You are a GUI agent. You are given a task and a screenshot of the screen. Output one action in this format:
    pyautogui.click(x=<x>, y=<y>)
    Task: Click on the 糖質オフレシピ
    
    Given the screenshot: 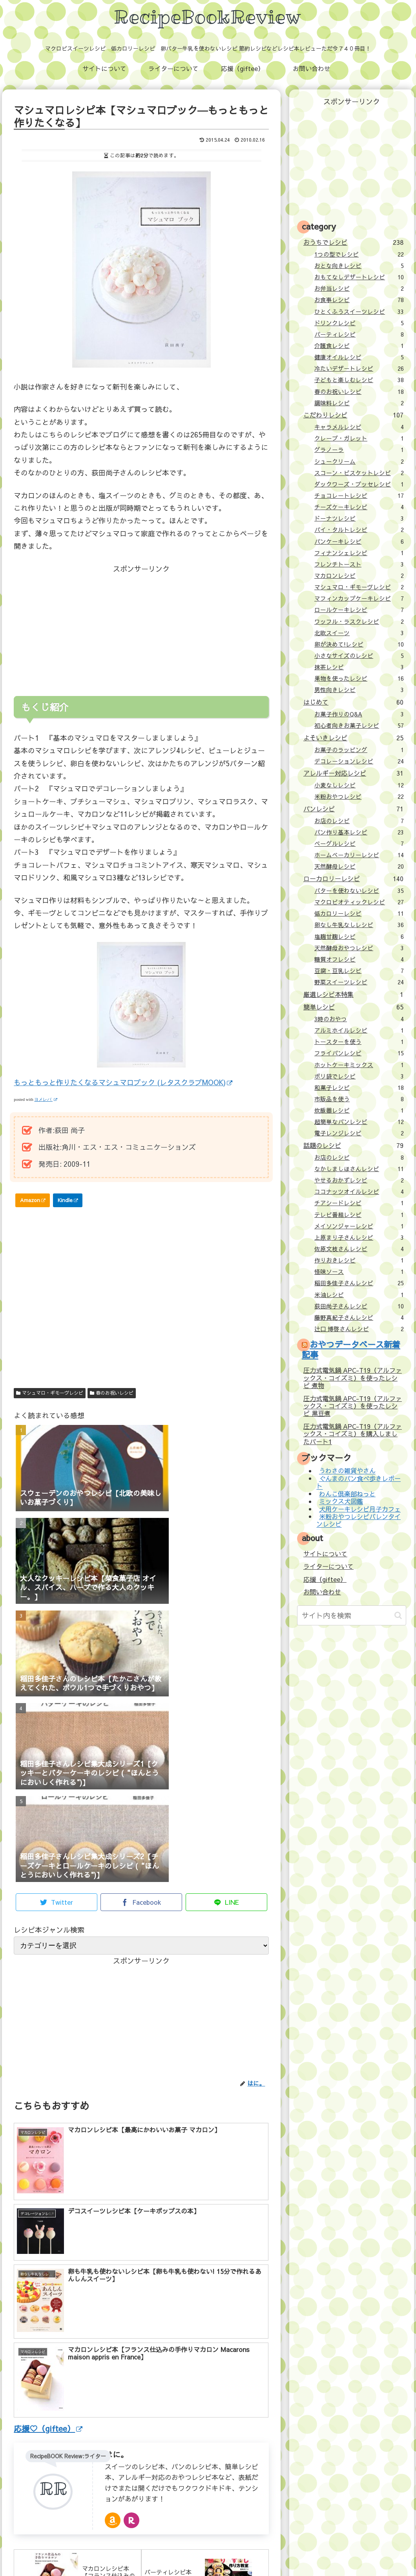 What is the action you would take?
    pyautogui.click(x=359, y=959)
    